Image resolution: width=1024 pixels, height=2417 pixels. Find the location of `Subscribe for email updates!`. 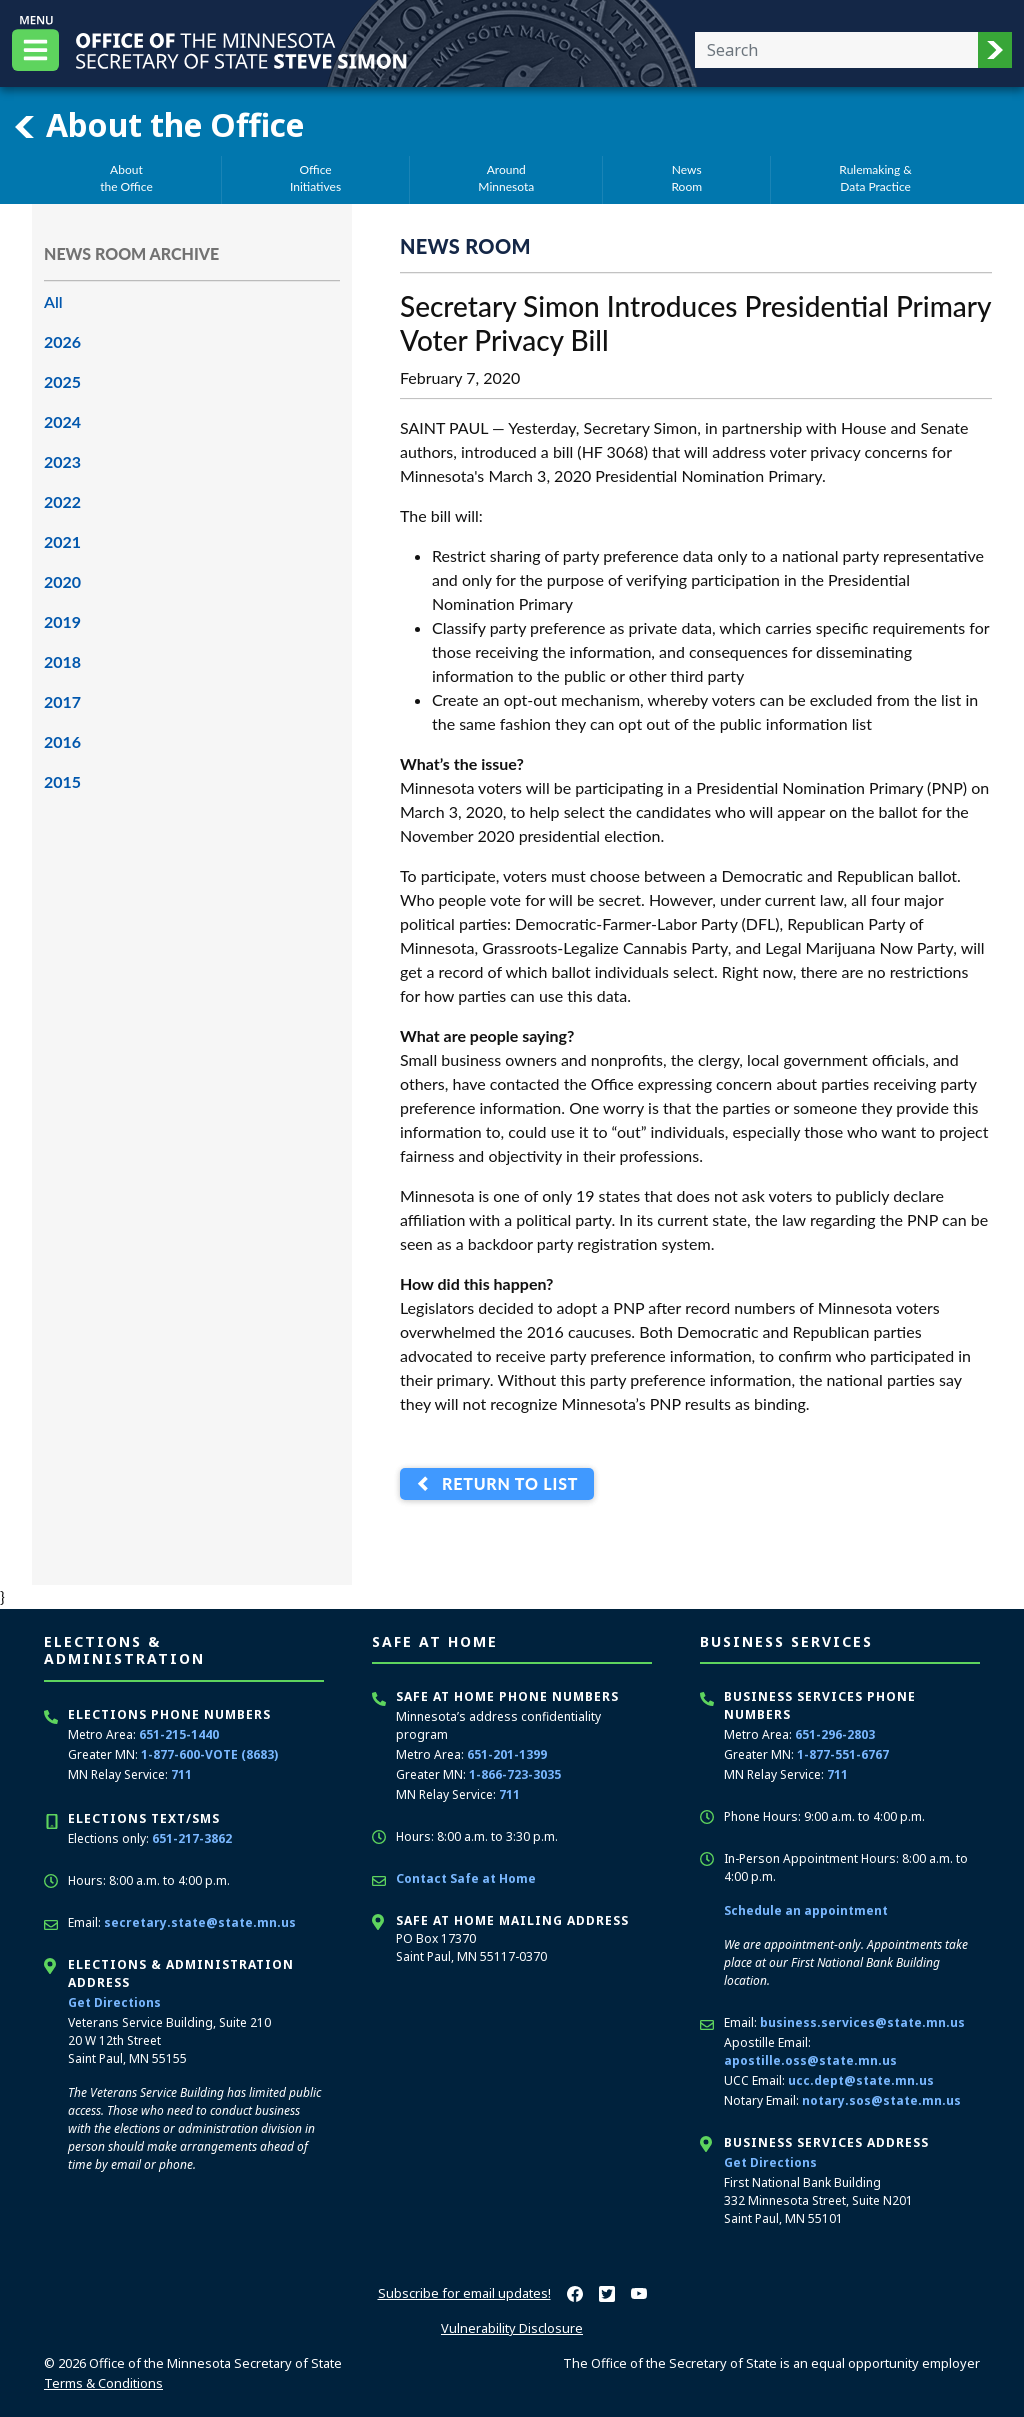

Subscribe for email updates! is located at coordinates (464, 2293).